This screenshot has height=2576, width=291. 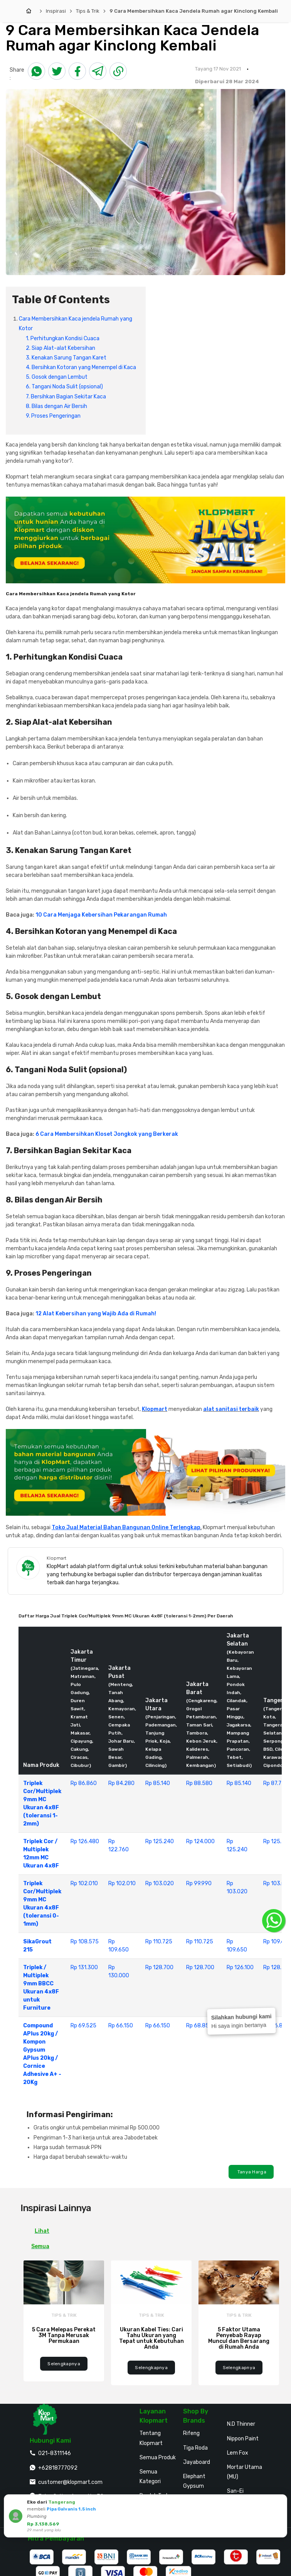 What do you see at coordinates (235, 2491) in the screenshot?
I see `San-Ei` at bounding box center [235, 2491].